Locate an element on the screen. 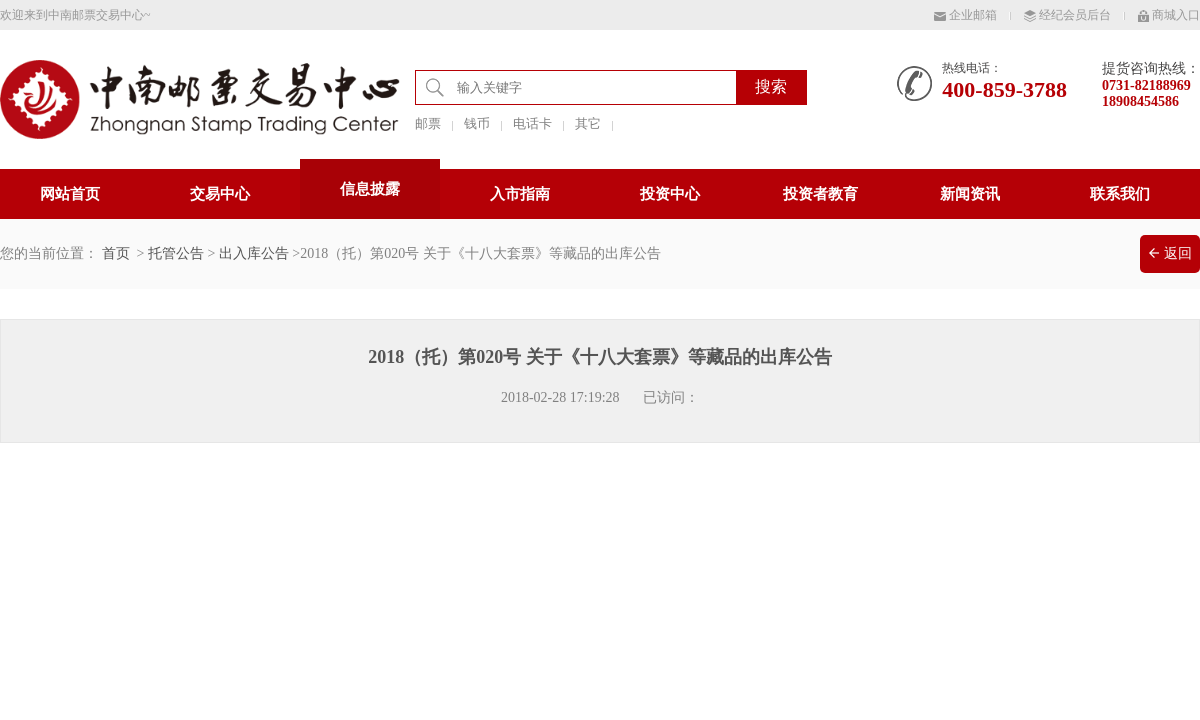  出入库公告 is located at coordinates (254, 253).